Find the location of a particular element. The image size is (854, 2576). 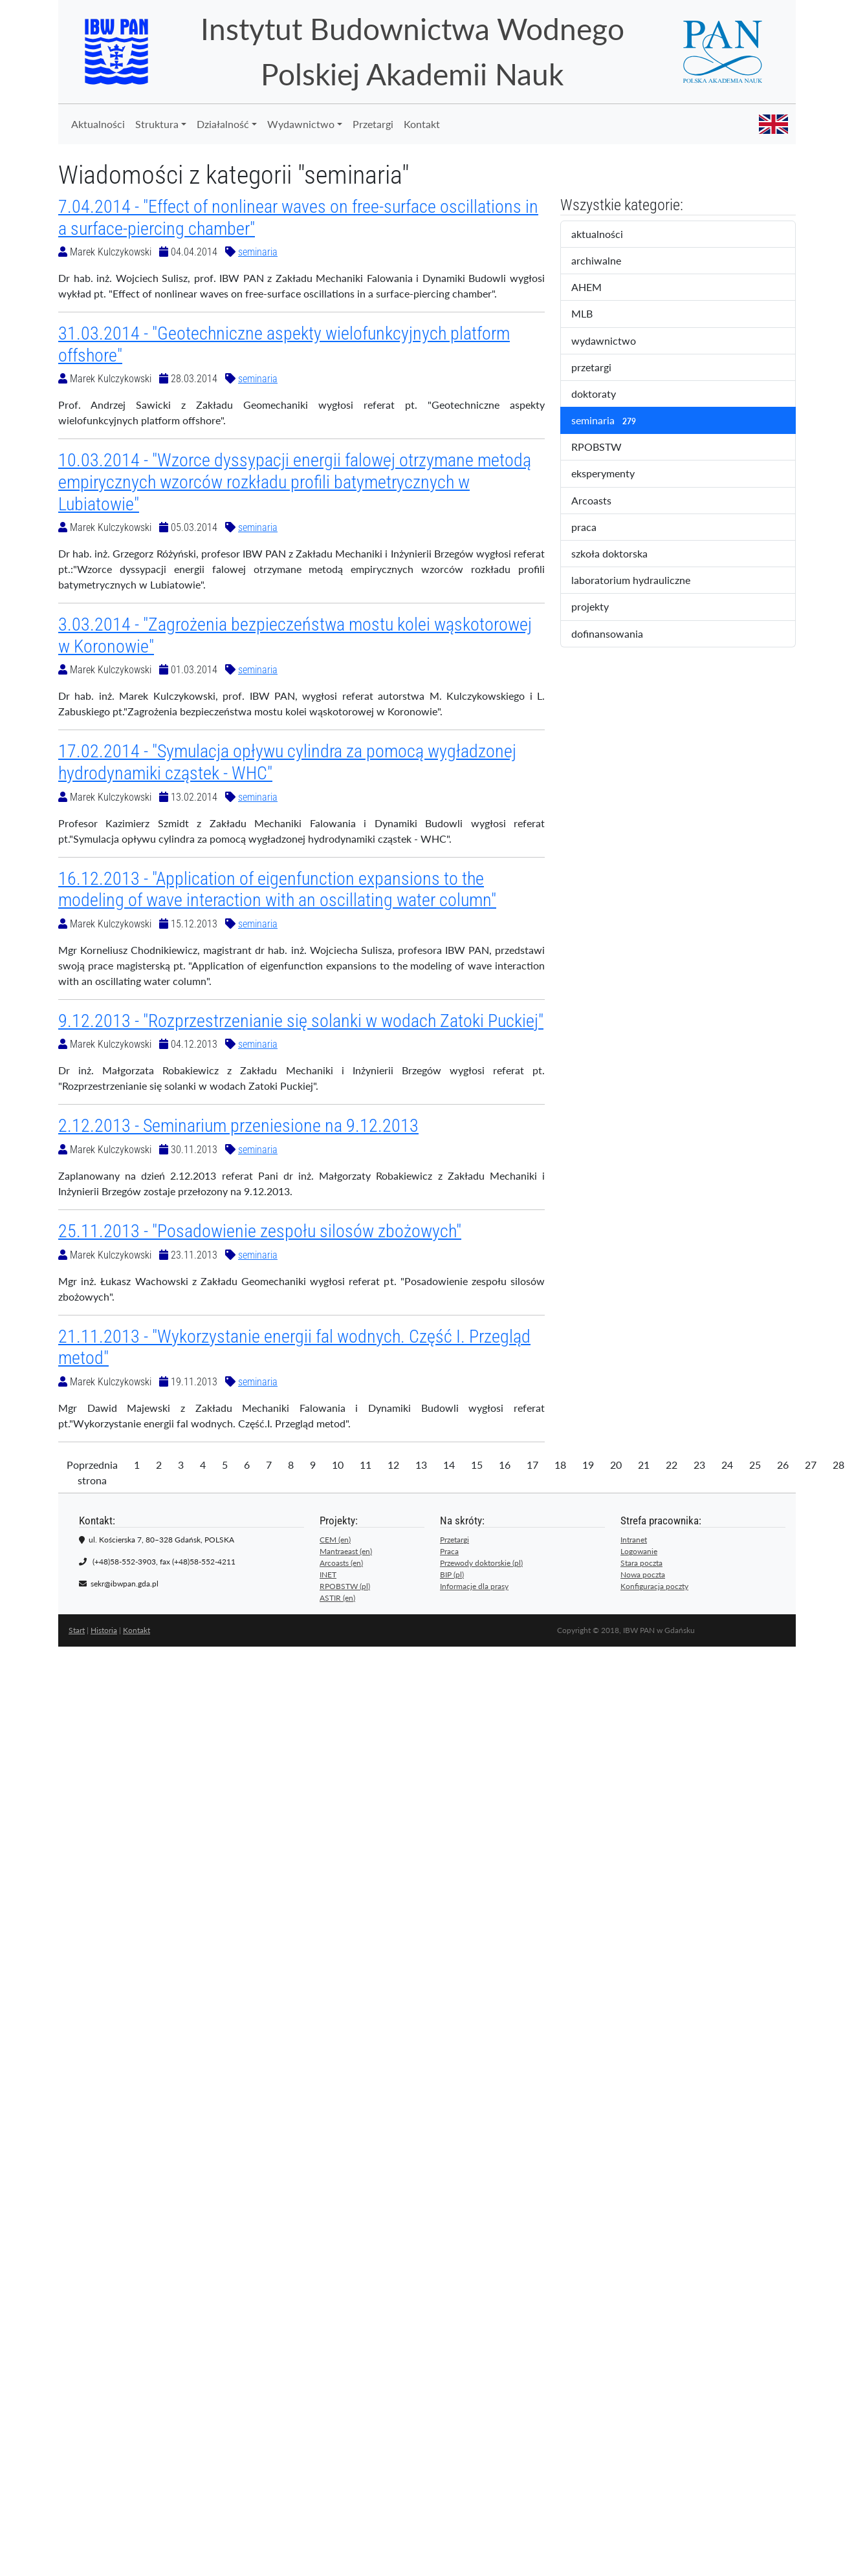

25 is located at coordinates (755, 1464).